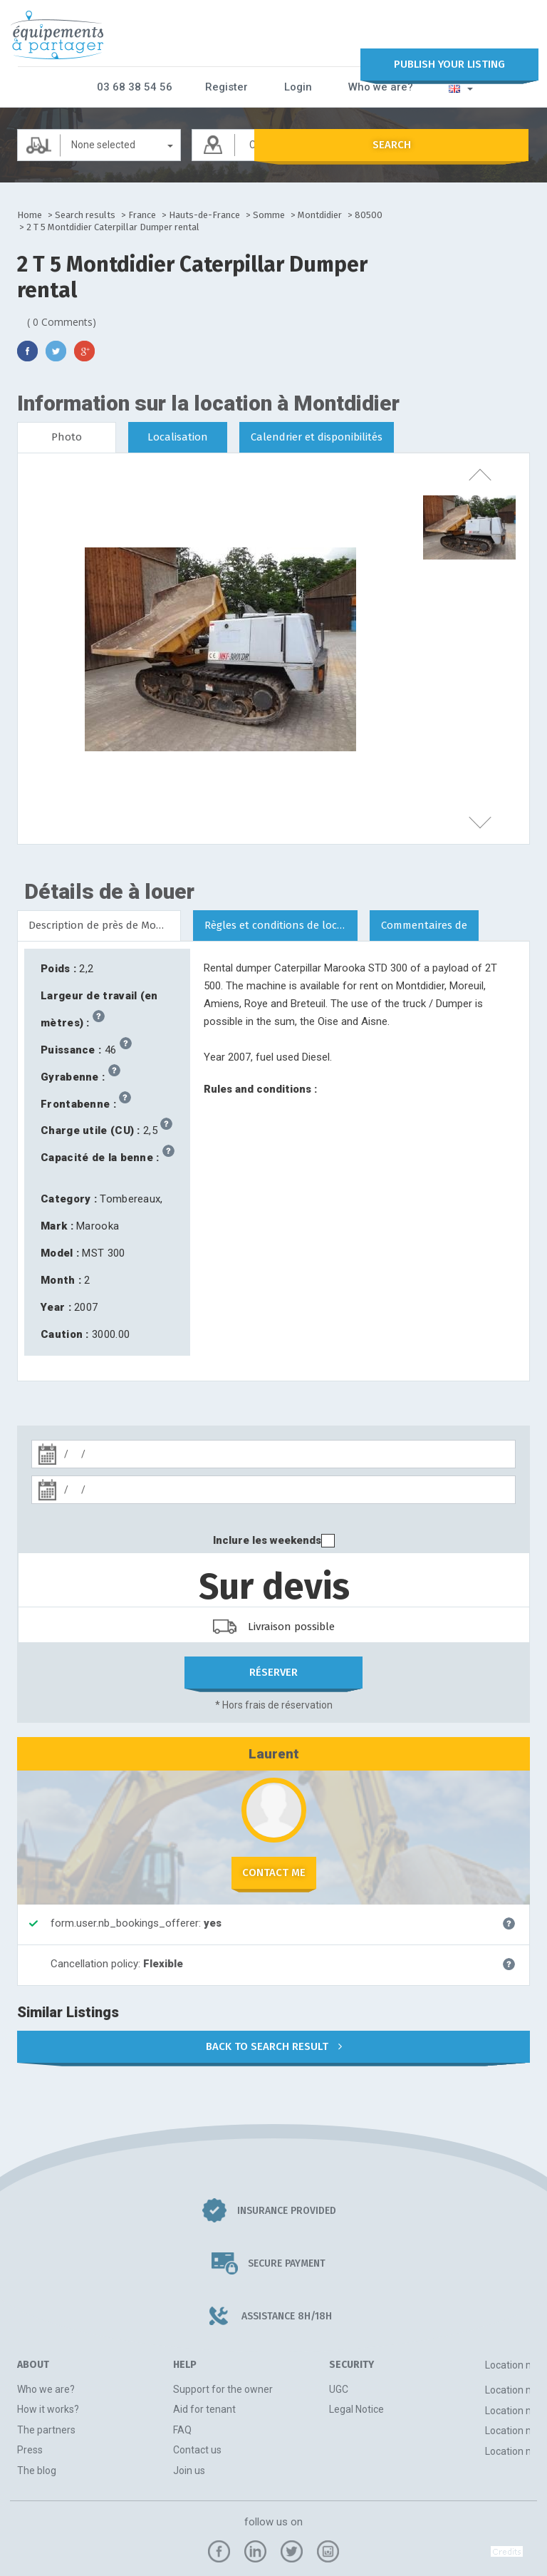 The image size is (547, 2576). What do you see at coordinates (469, 470) in the screenshot?
I see `previous` at bounding box center [469, 470].